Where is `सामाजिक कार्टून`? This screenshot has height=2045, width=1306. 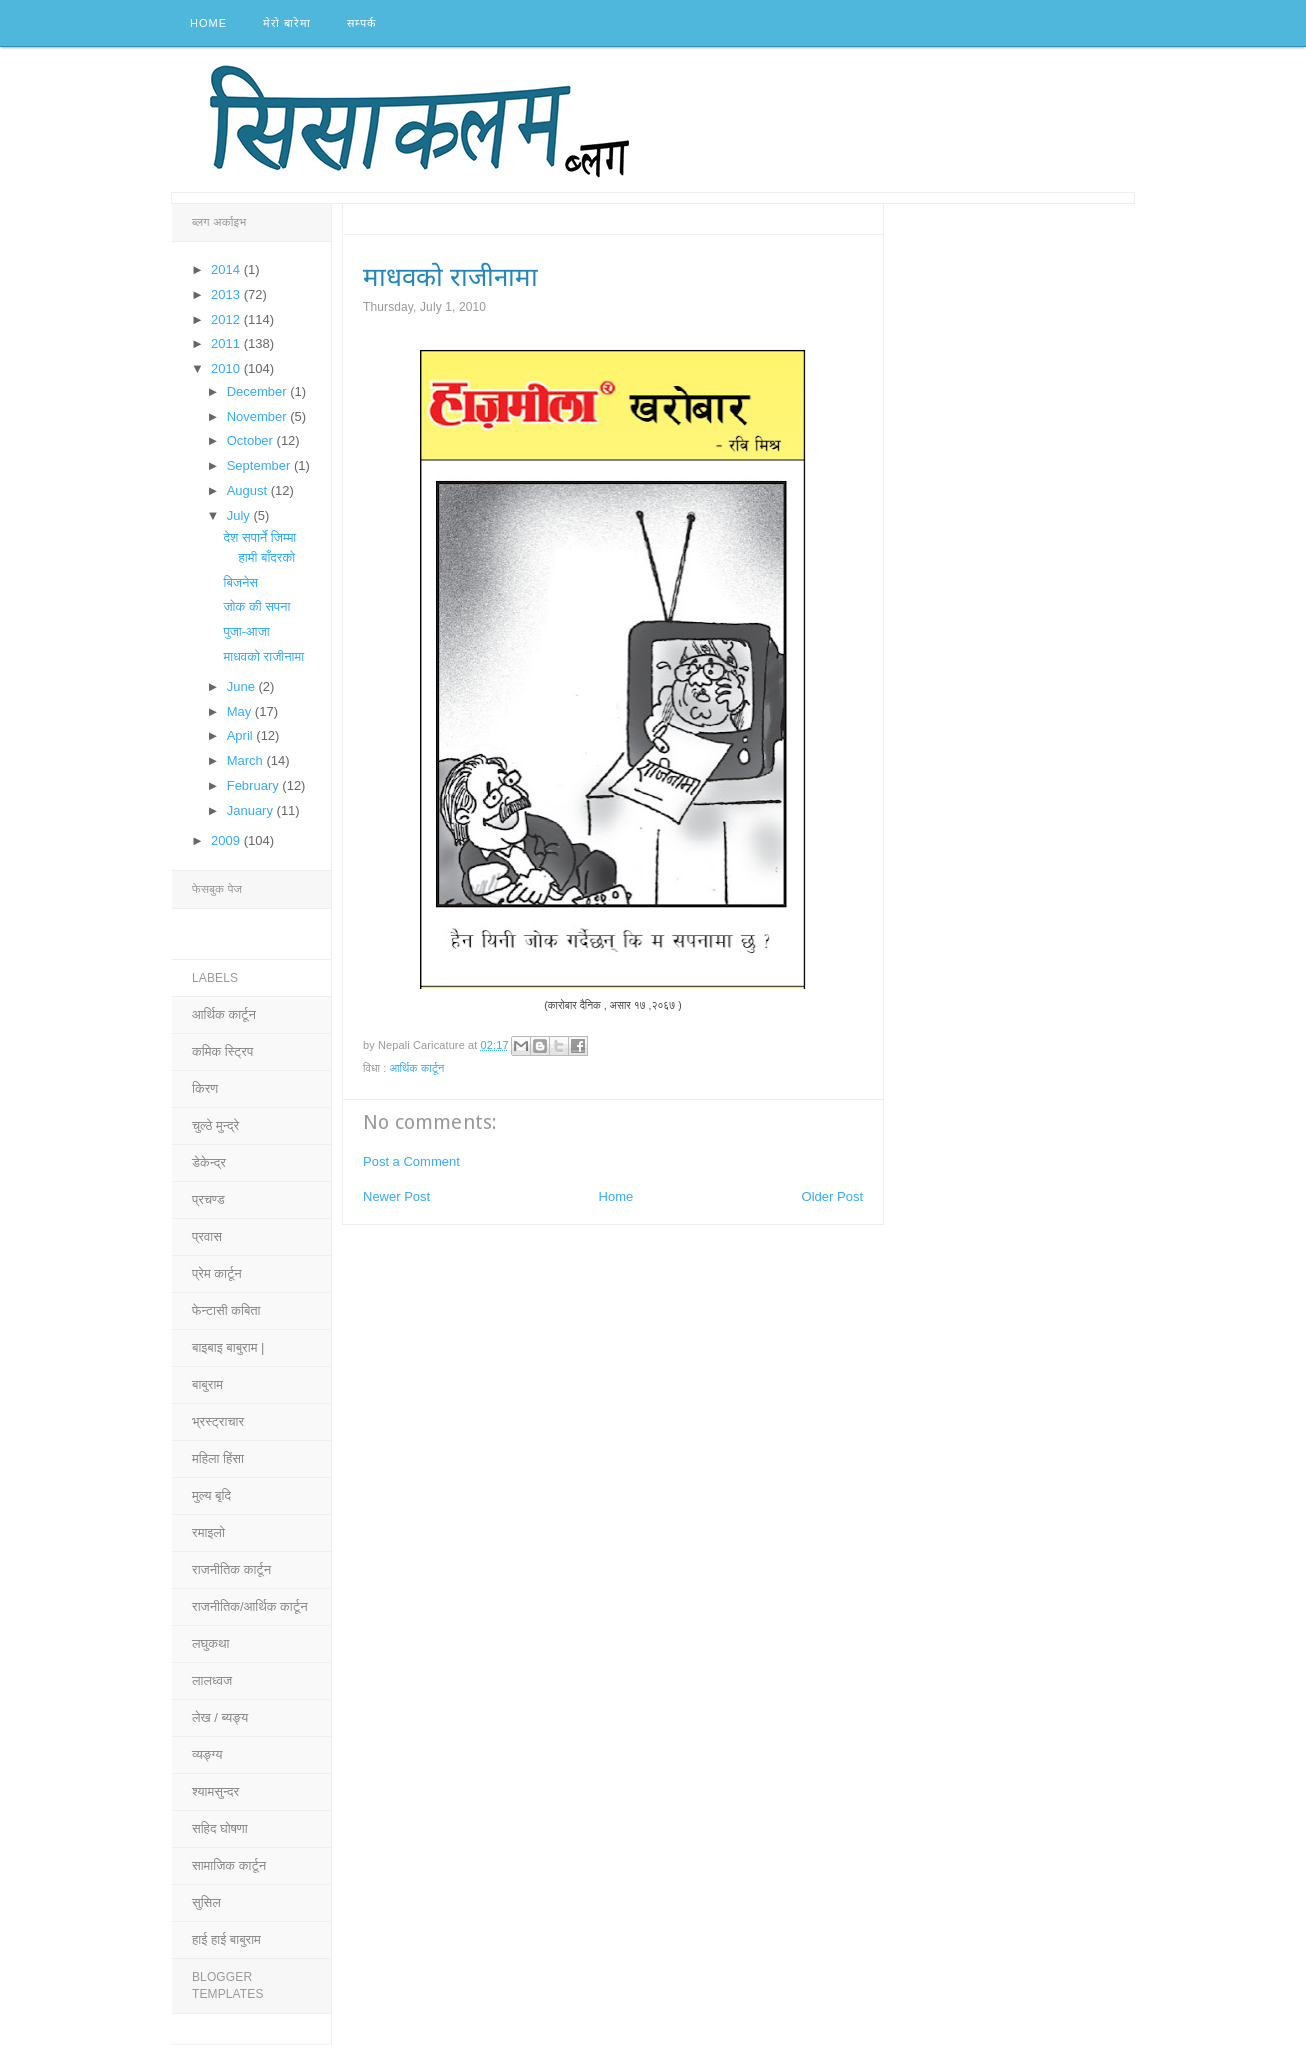
सामाजिक कार्टून is located at coordinates (229, 1865).